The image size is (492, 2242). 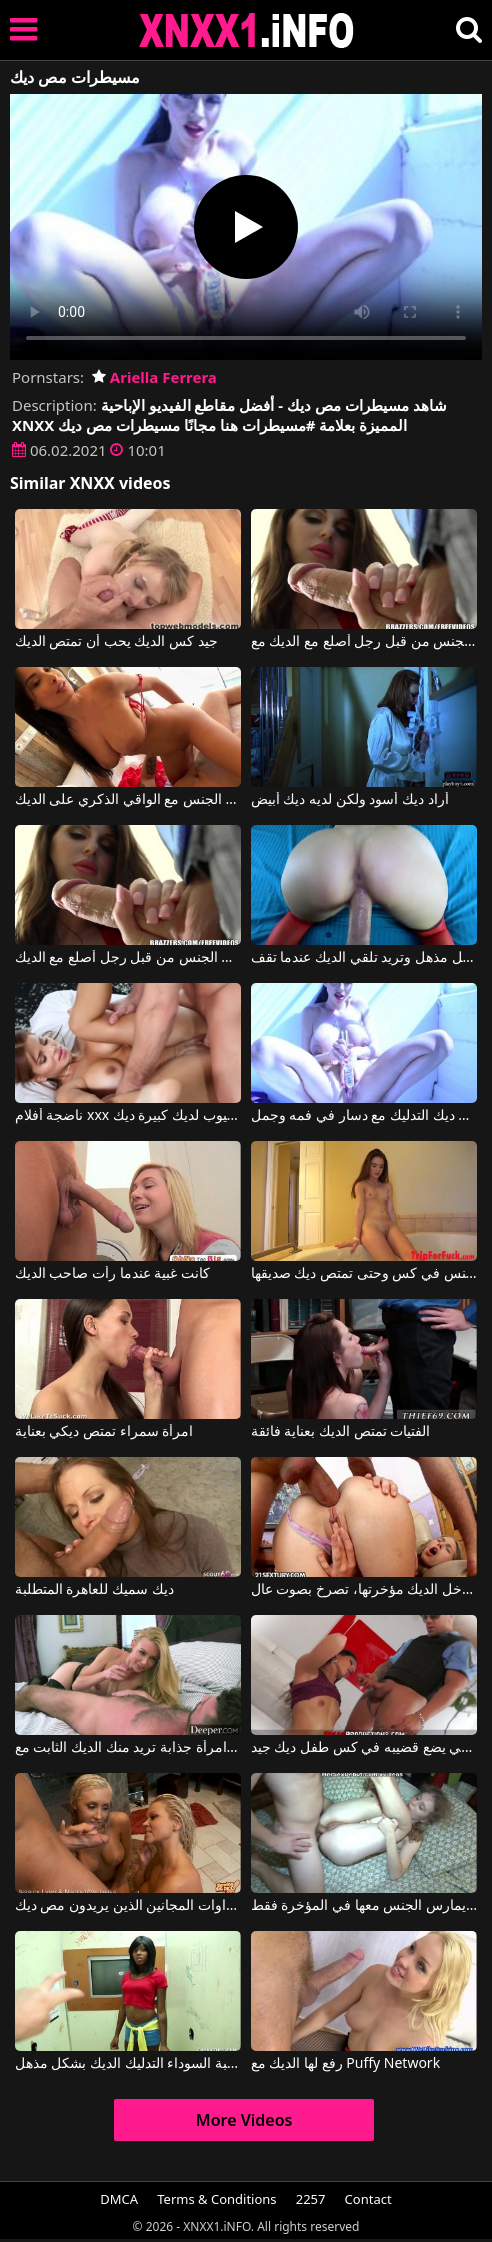 What do you see at coordinates (244, 2120) in the screenshot?
I see `More Videos` at bounding box center [244, 2120].